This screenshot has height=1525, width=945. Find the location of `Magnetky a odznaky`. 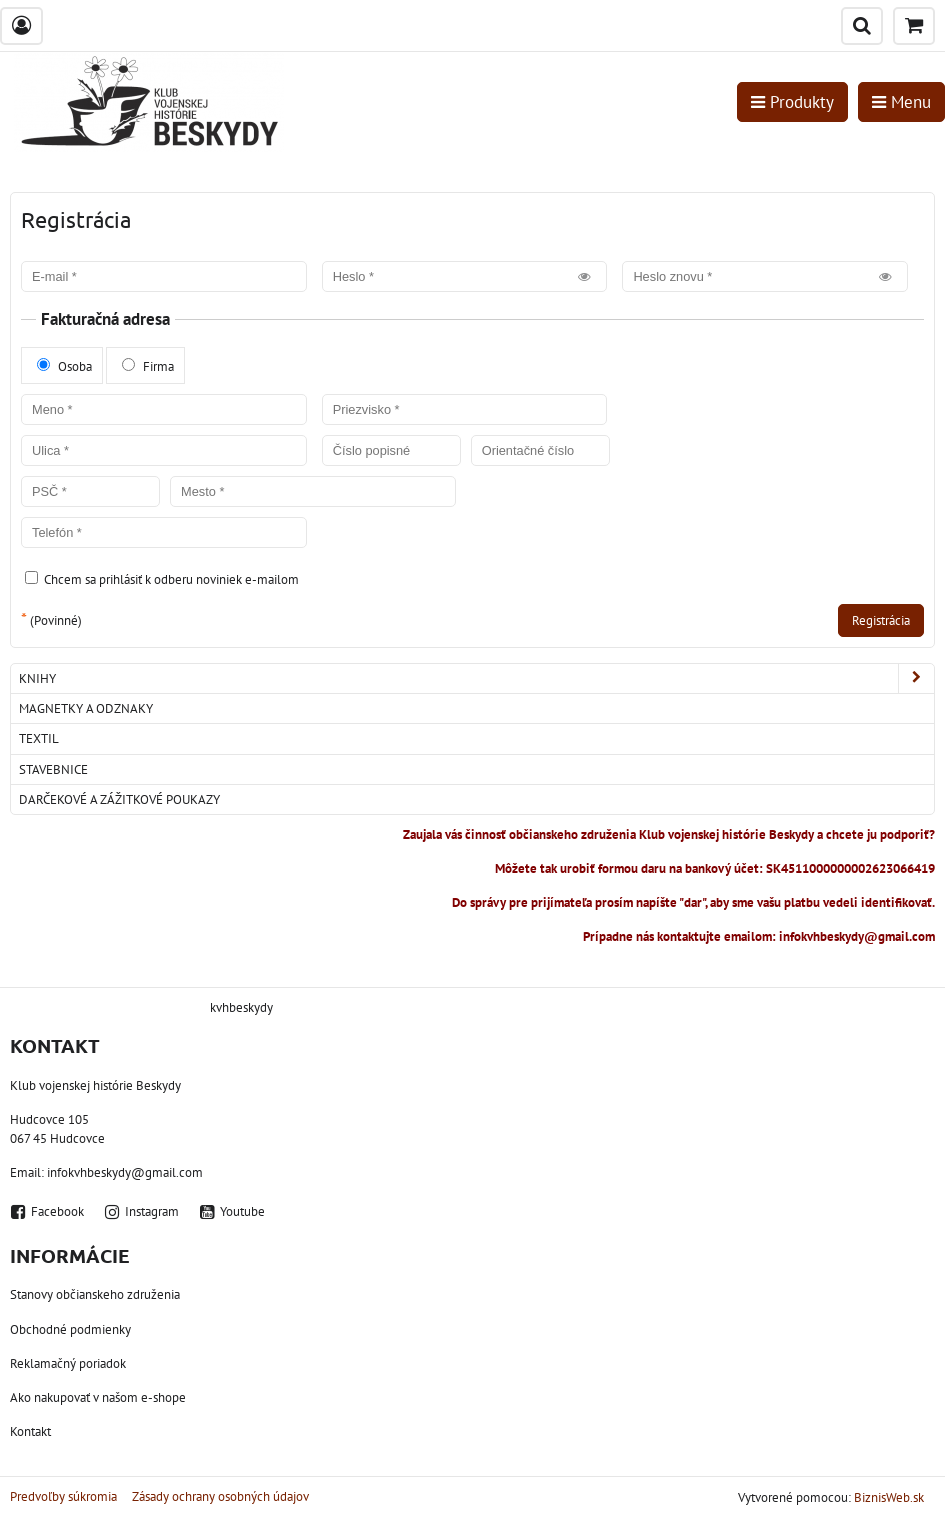

Magnetky a odznaky is located at coordinates (86, 708).